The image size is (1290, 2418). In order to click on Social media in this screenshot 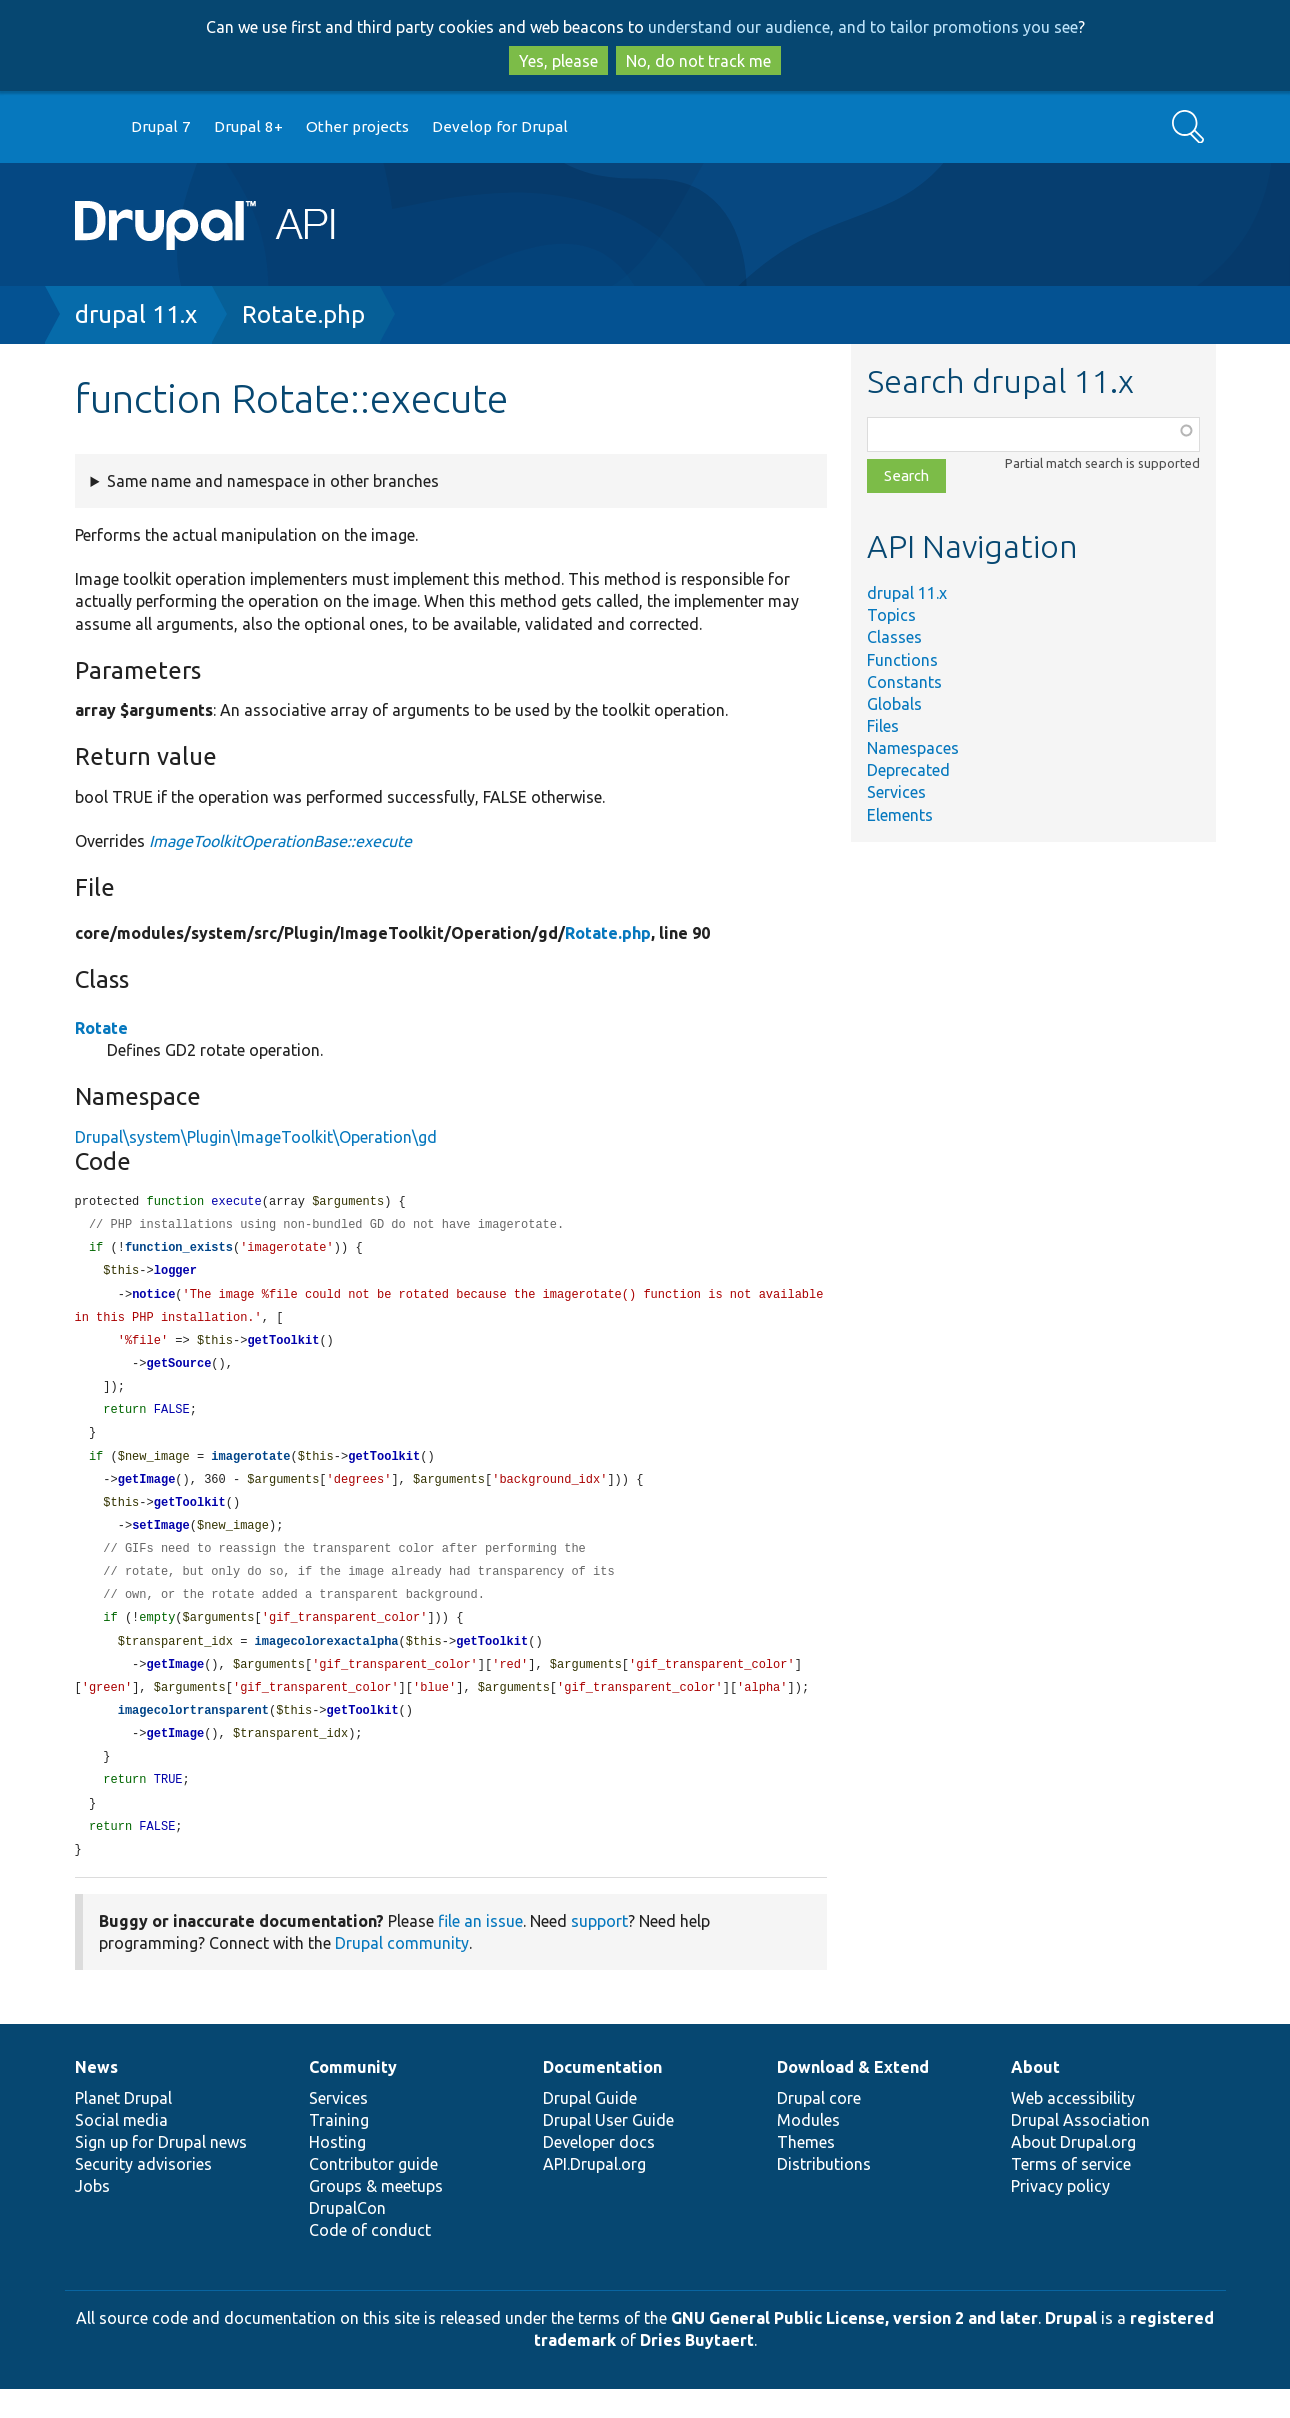, I will do `click(121, 2149)`.